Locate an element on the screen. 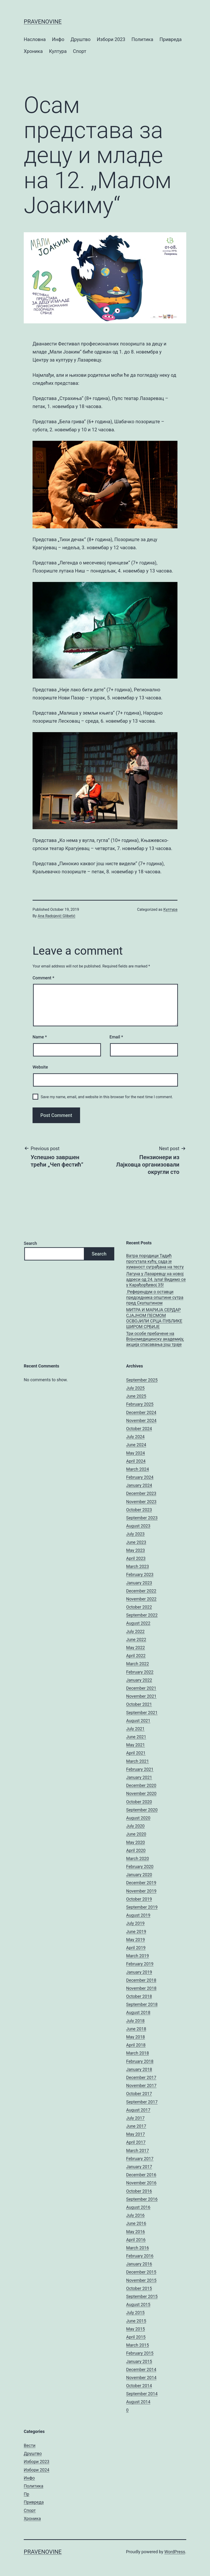  July 2020 is located at coordinates (135, 1825).